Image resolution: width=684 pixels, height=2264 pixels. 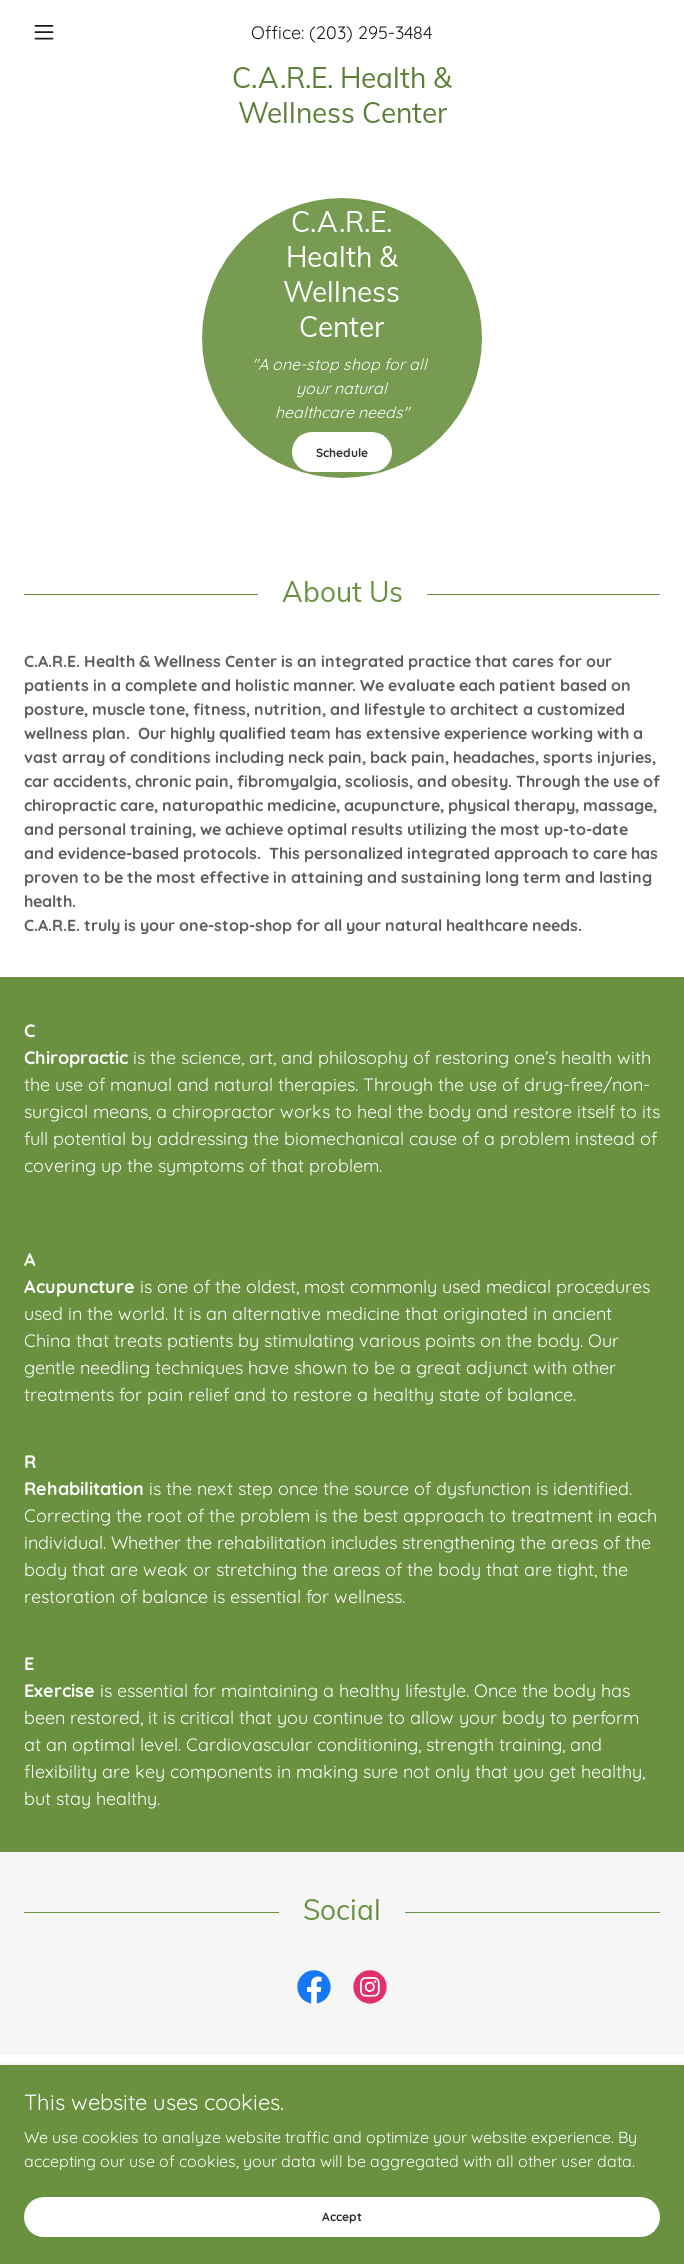 What do you see at coordinates (71, 32) in the screenshot?
I see `[button]` at bounding box center [71, 32].